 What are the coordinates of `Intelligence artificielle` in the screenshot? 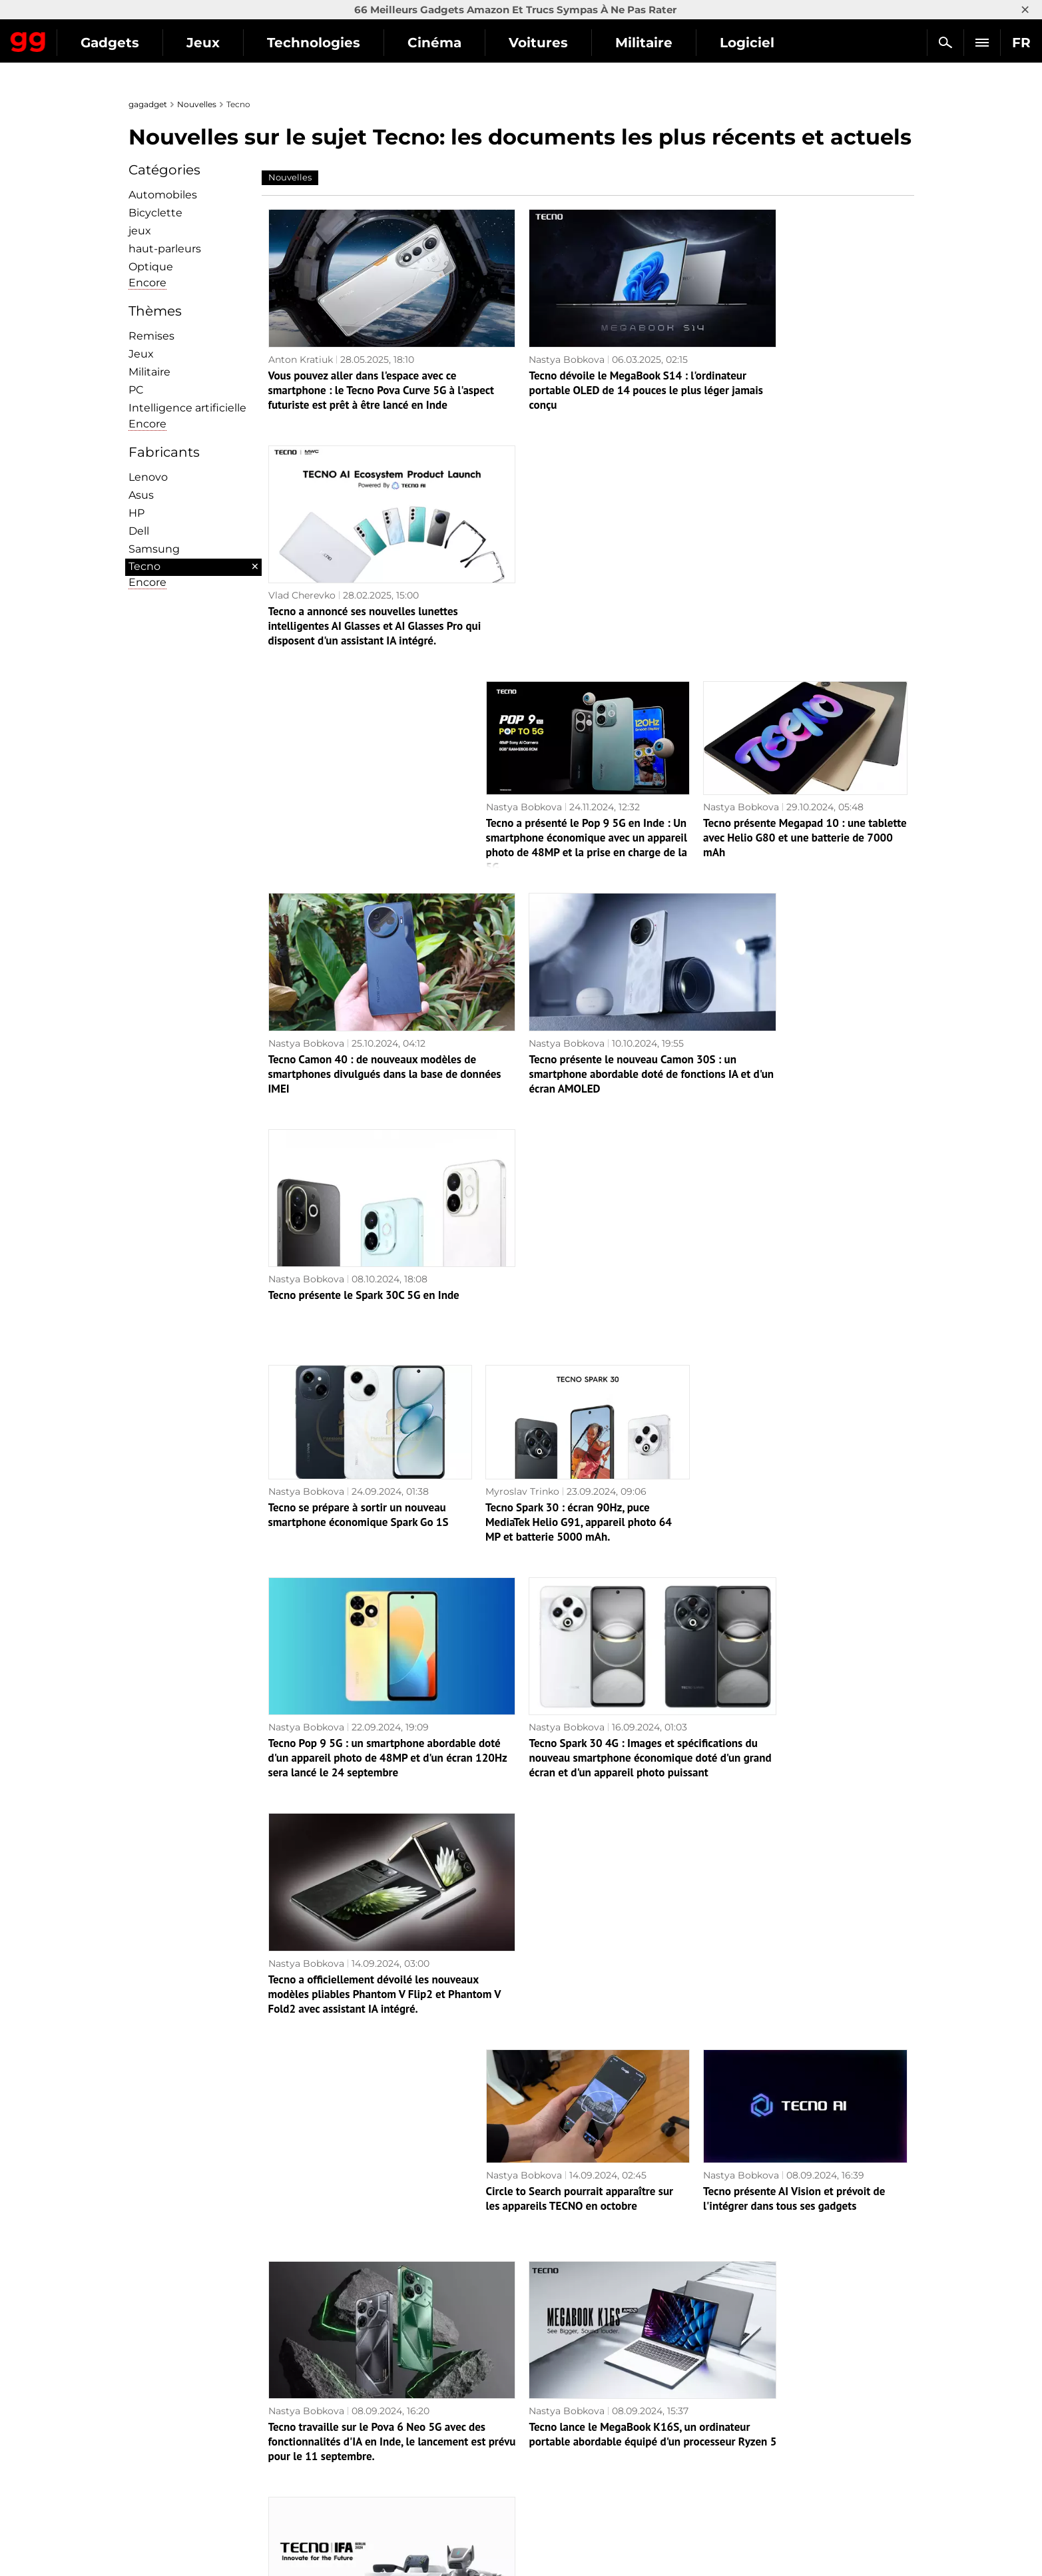 It's located at (187, 407).